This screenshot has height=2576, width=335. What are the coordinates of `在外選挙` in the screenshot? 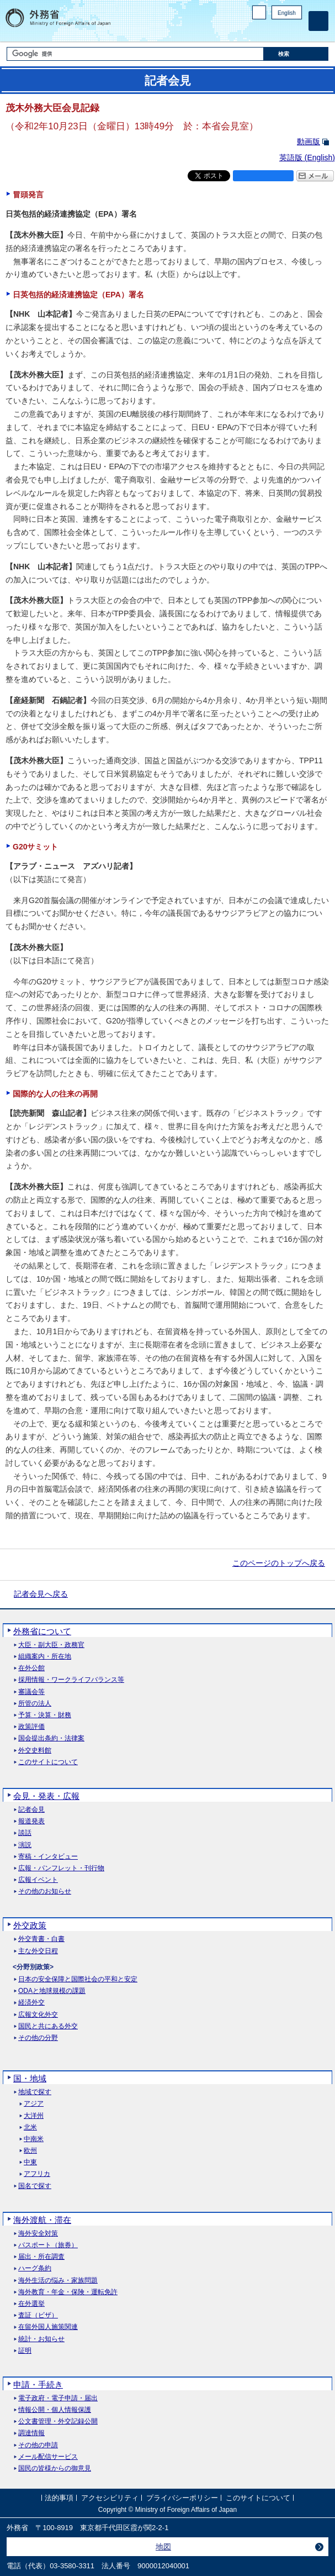 It's located at (31, 2303).